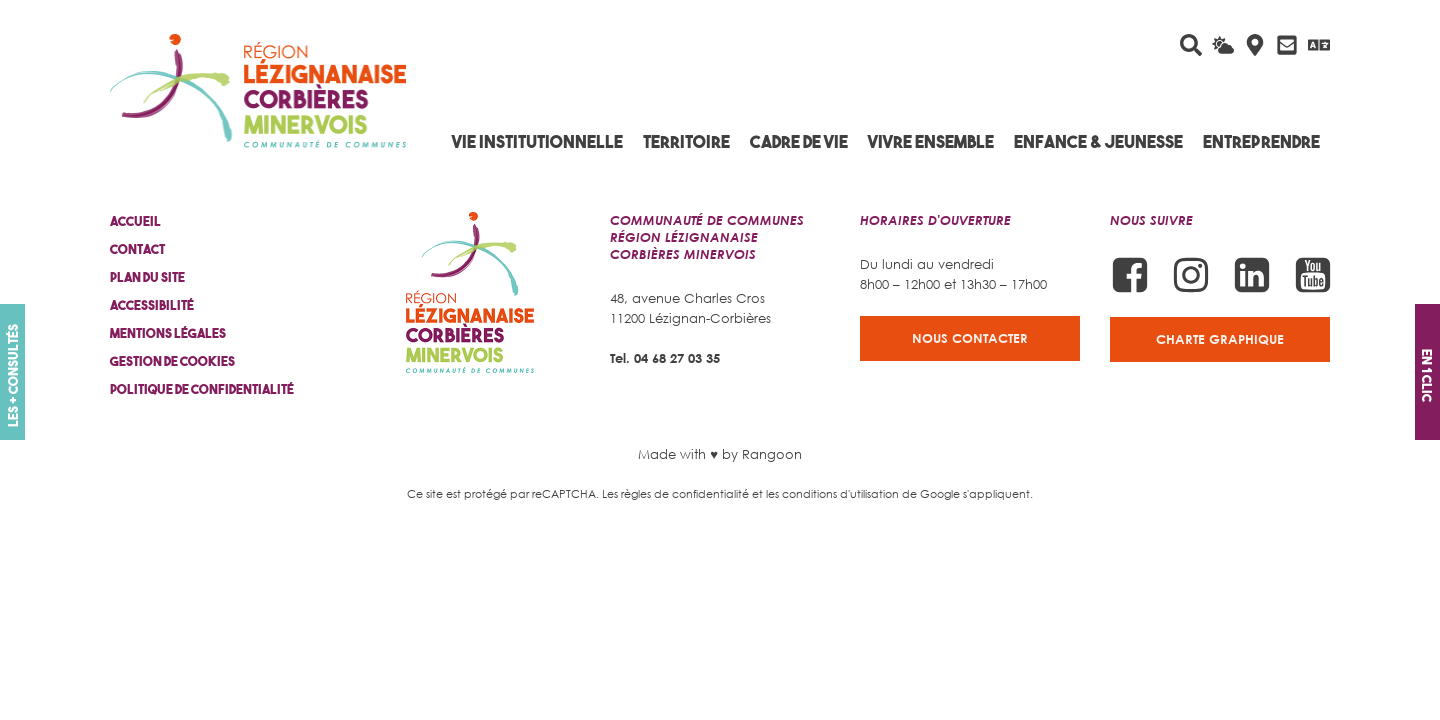  Describe the element at coordinates (1191, 275) in the screenshot. I see `[Suivez-nous sur Instagram]` at that location.